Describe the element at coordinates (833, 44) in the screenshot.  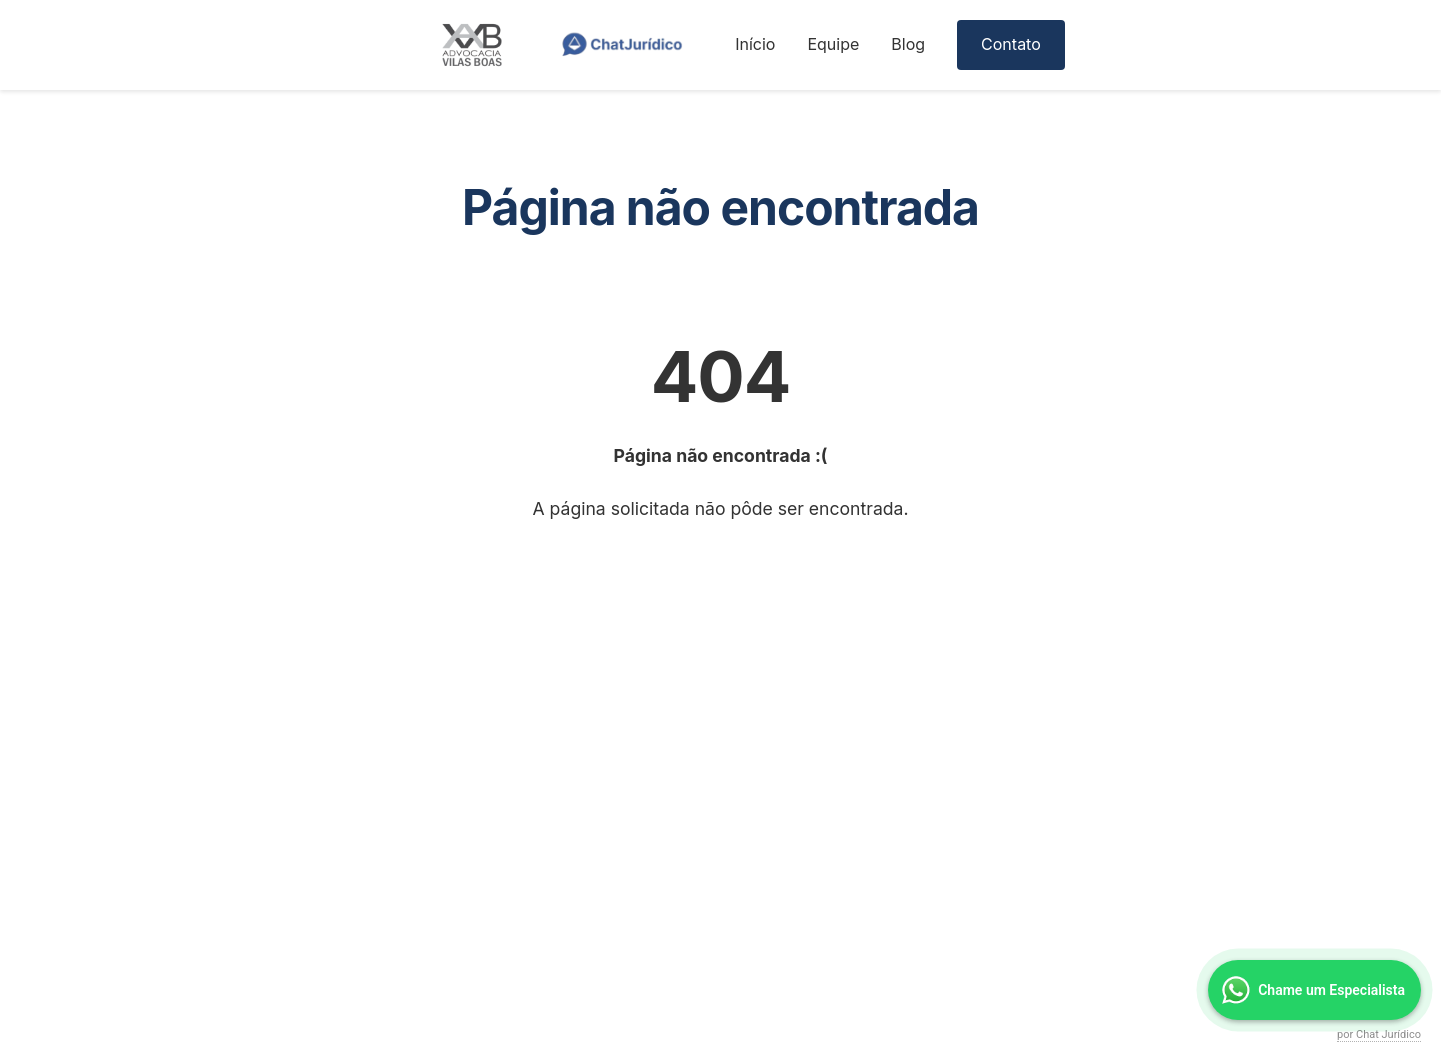
I see `Equipe [menuitem]` at that location.